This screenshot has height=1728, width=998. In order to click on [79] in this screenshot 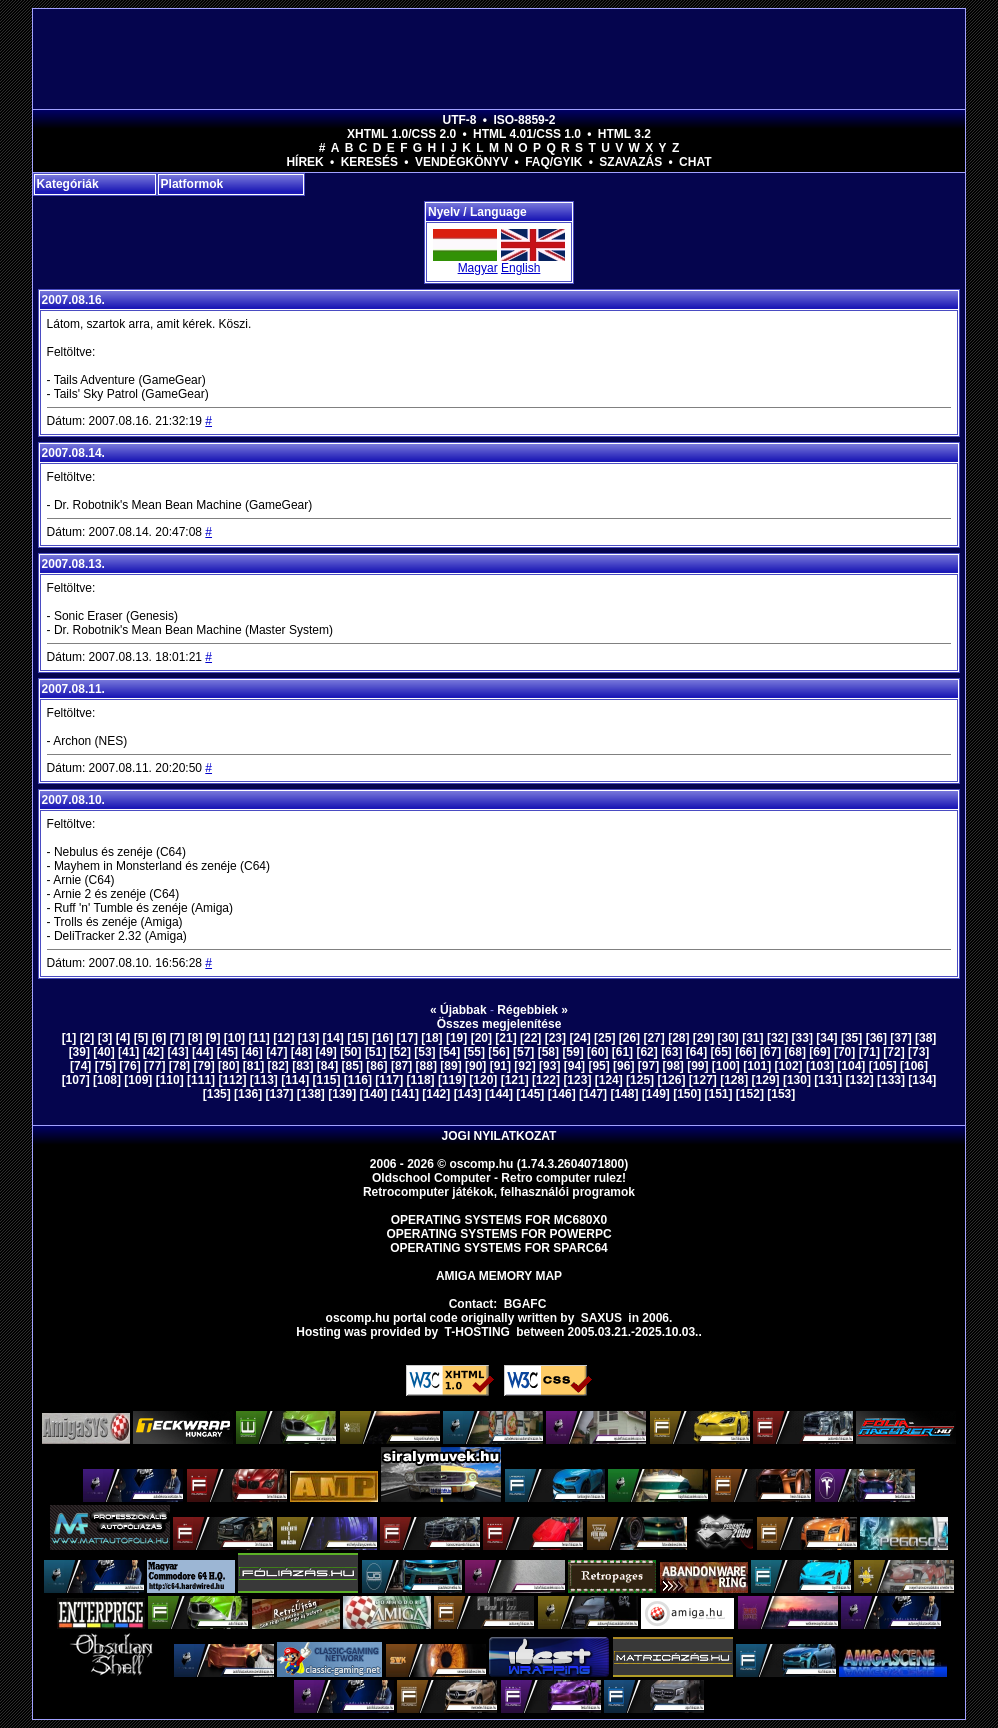, I will do `click(203, 1066)`.